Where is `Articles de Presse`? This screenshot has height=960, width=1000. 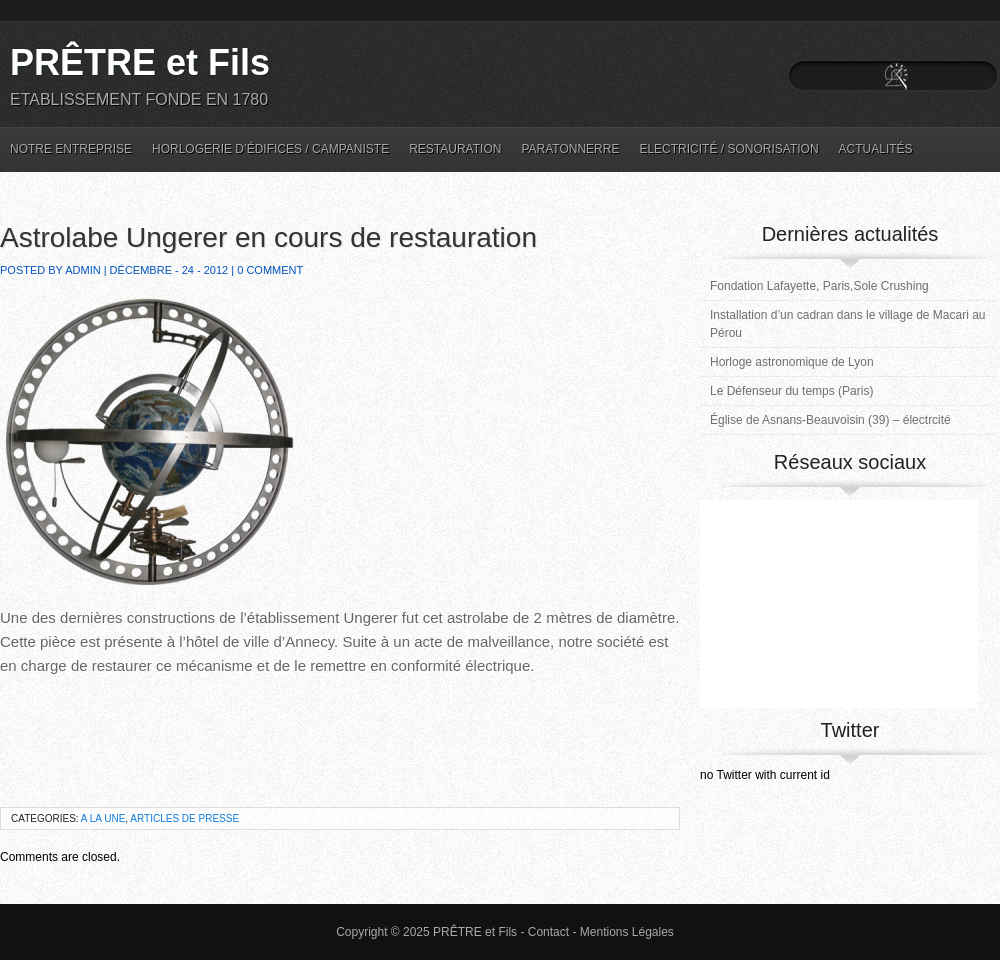
Articles de Presse is located at coordinates (184, 818).